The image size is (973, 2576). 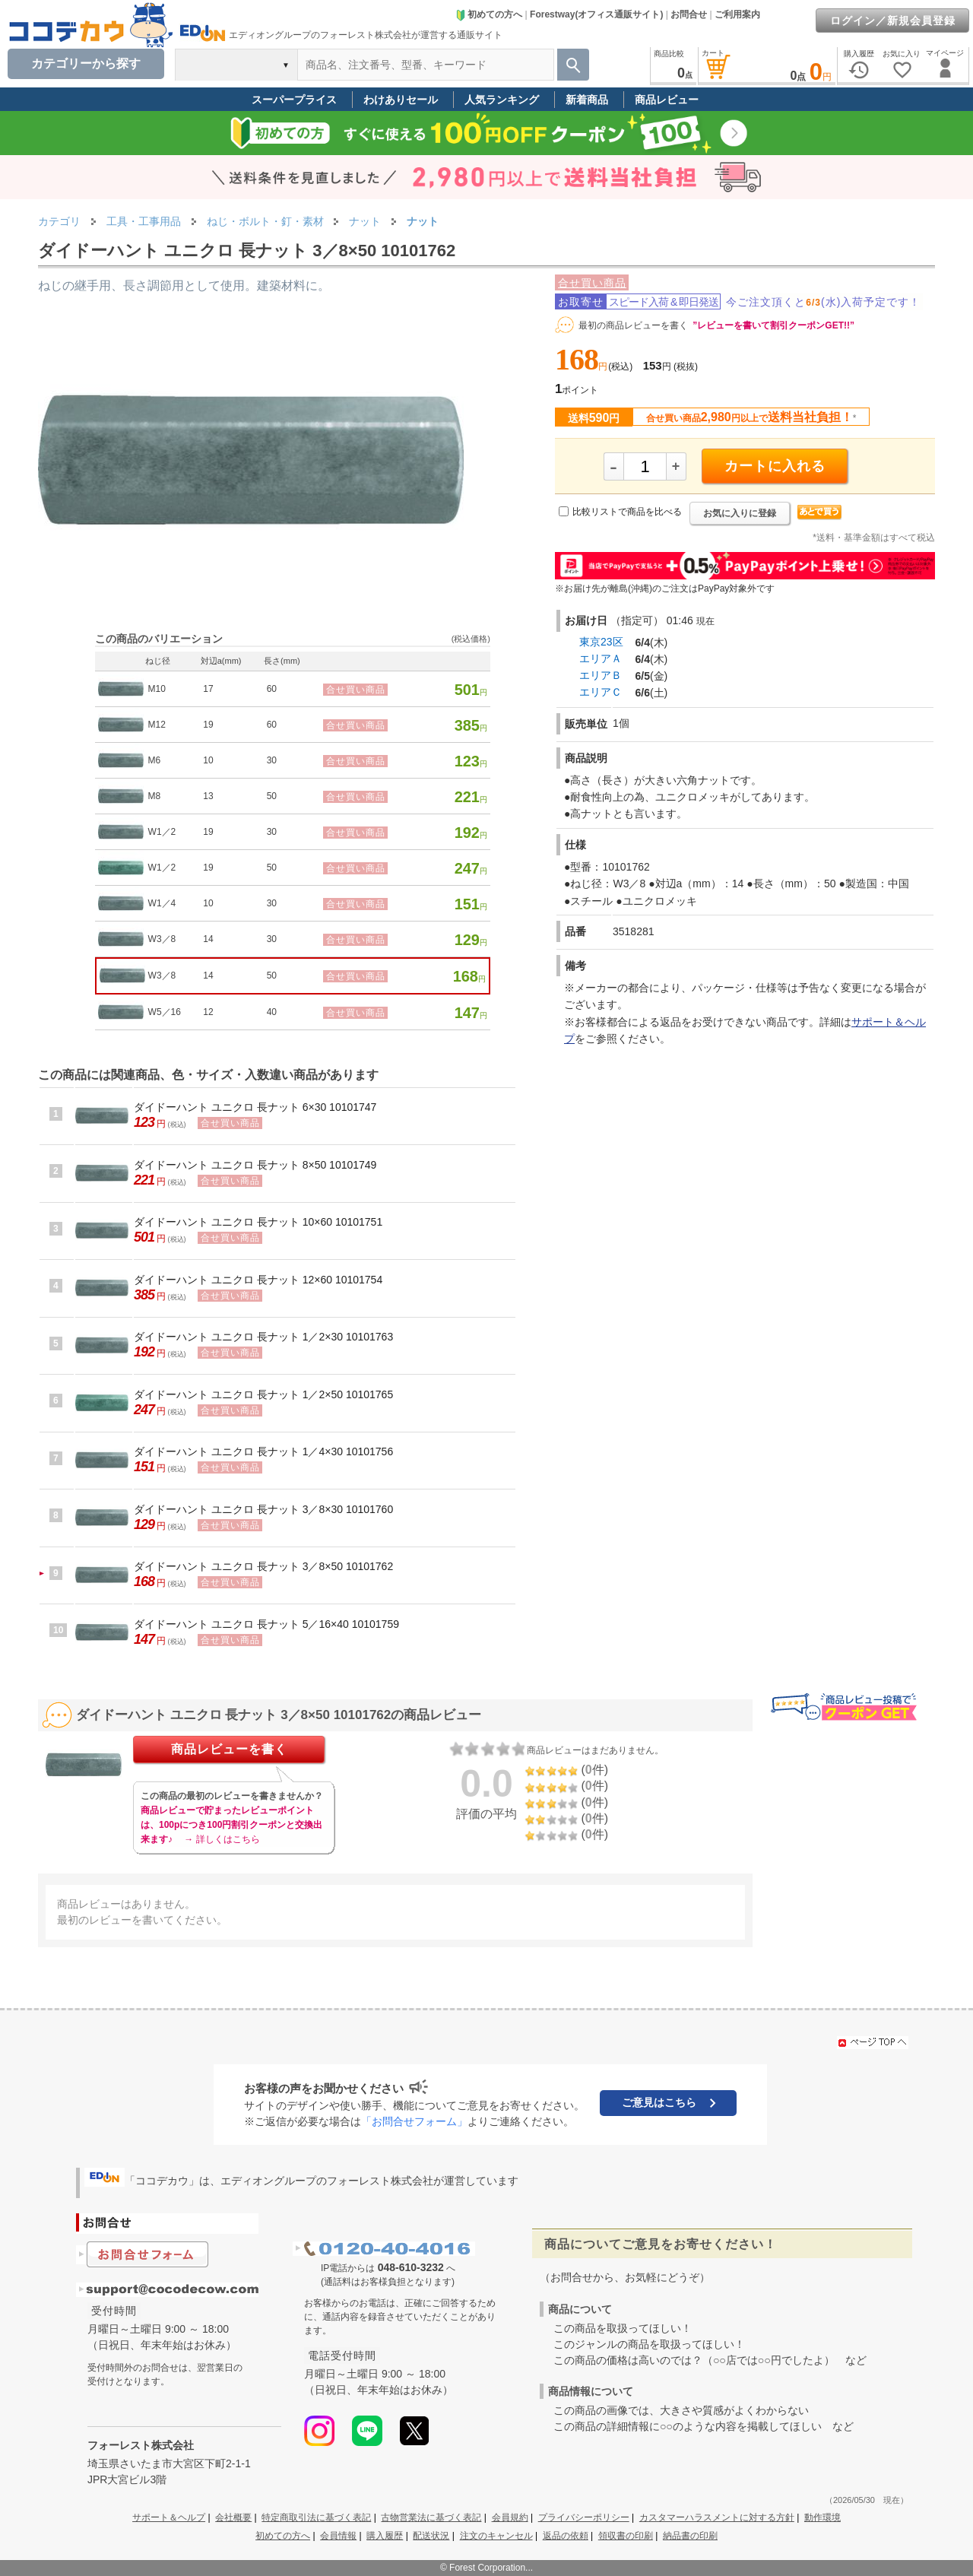 What do you see at coordinates (272, 760) in the screenshot?
I see `30` at bounding box center [272, 760].